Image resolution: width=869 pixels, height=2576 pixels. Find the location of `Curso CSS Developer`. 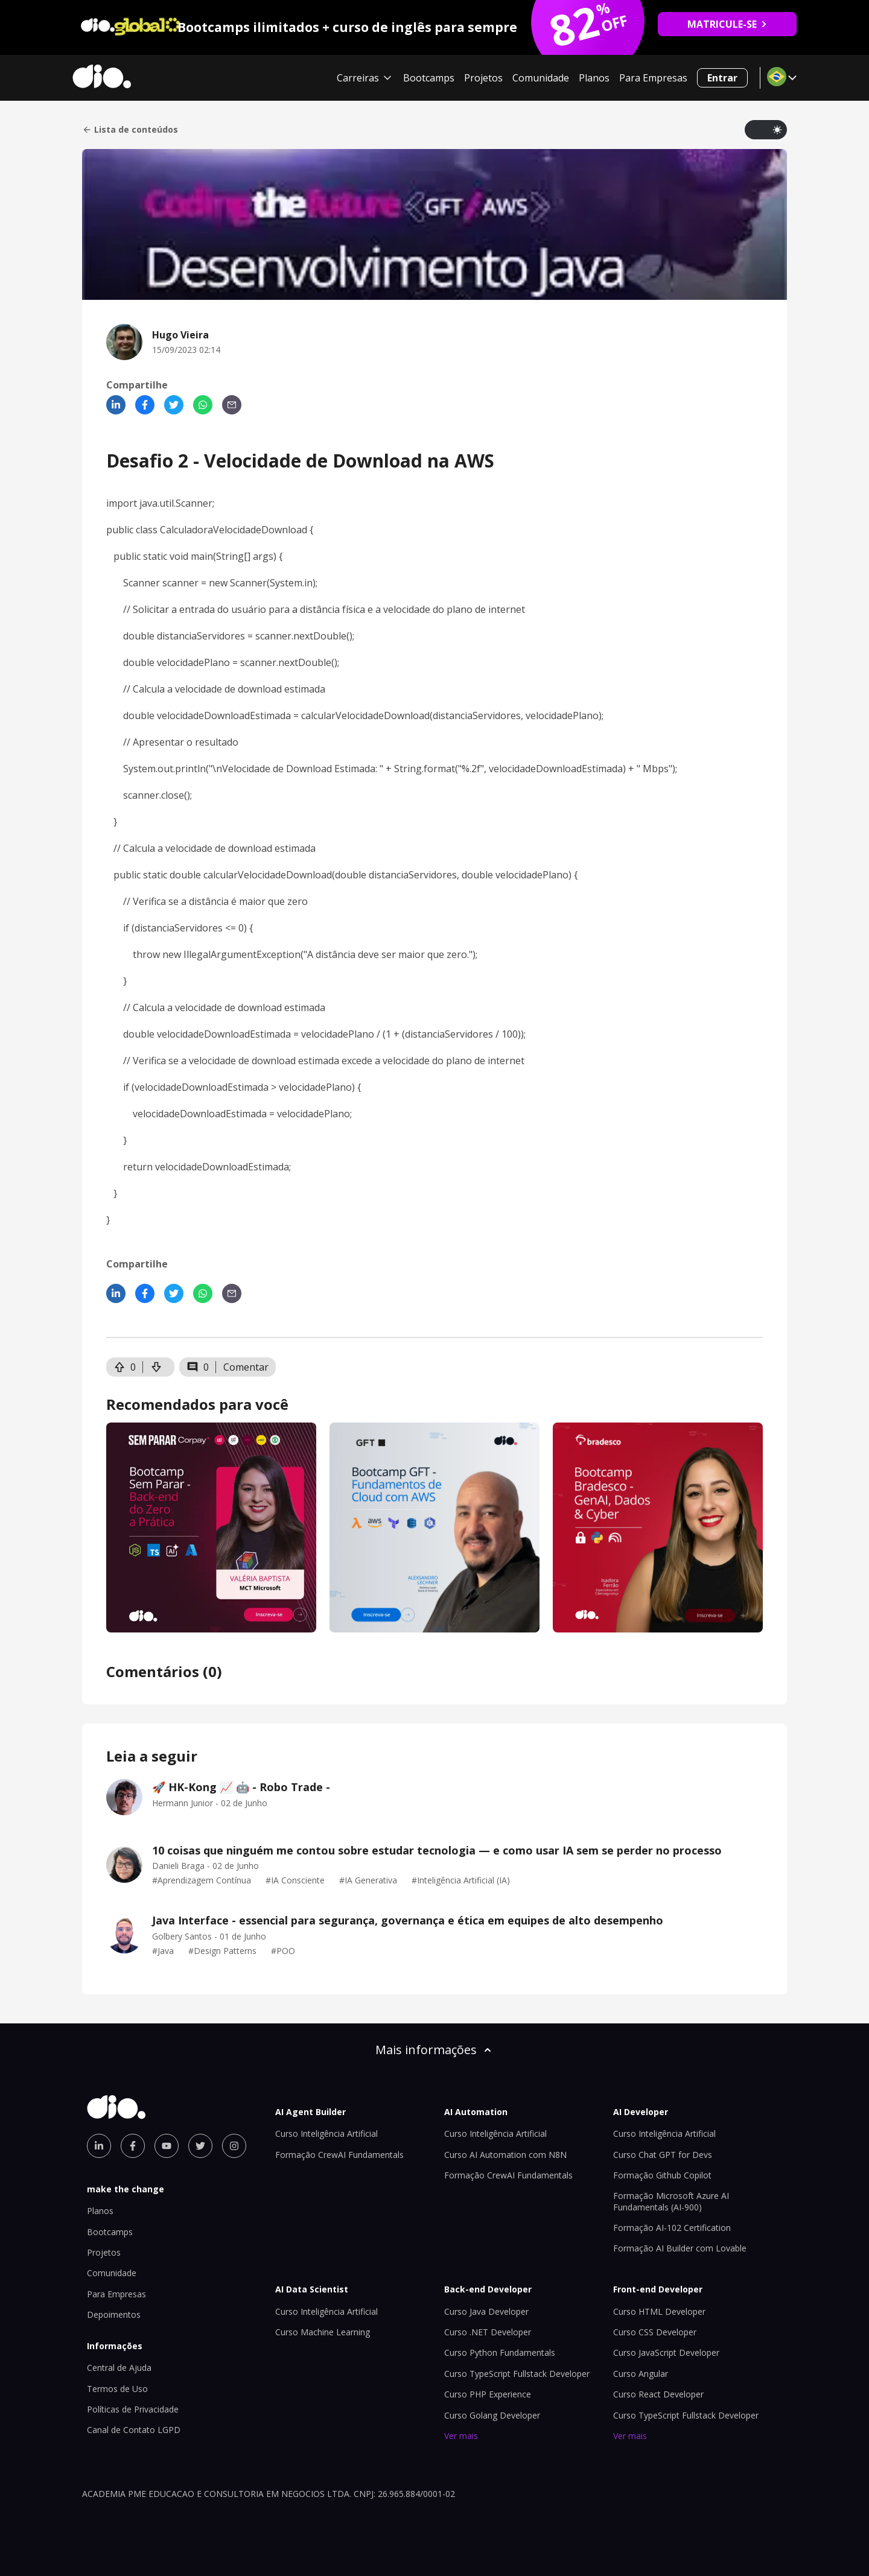

Curso CSS Developer is located at coordinates (654, 2332).